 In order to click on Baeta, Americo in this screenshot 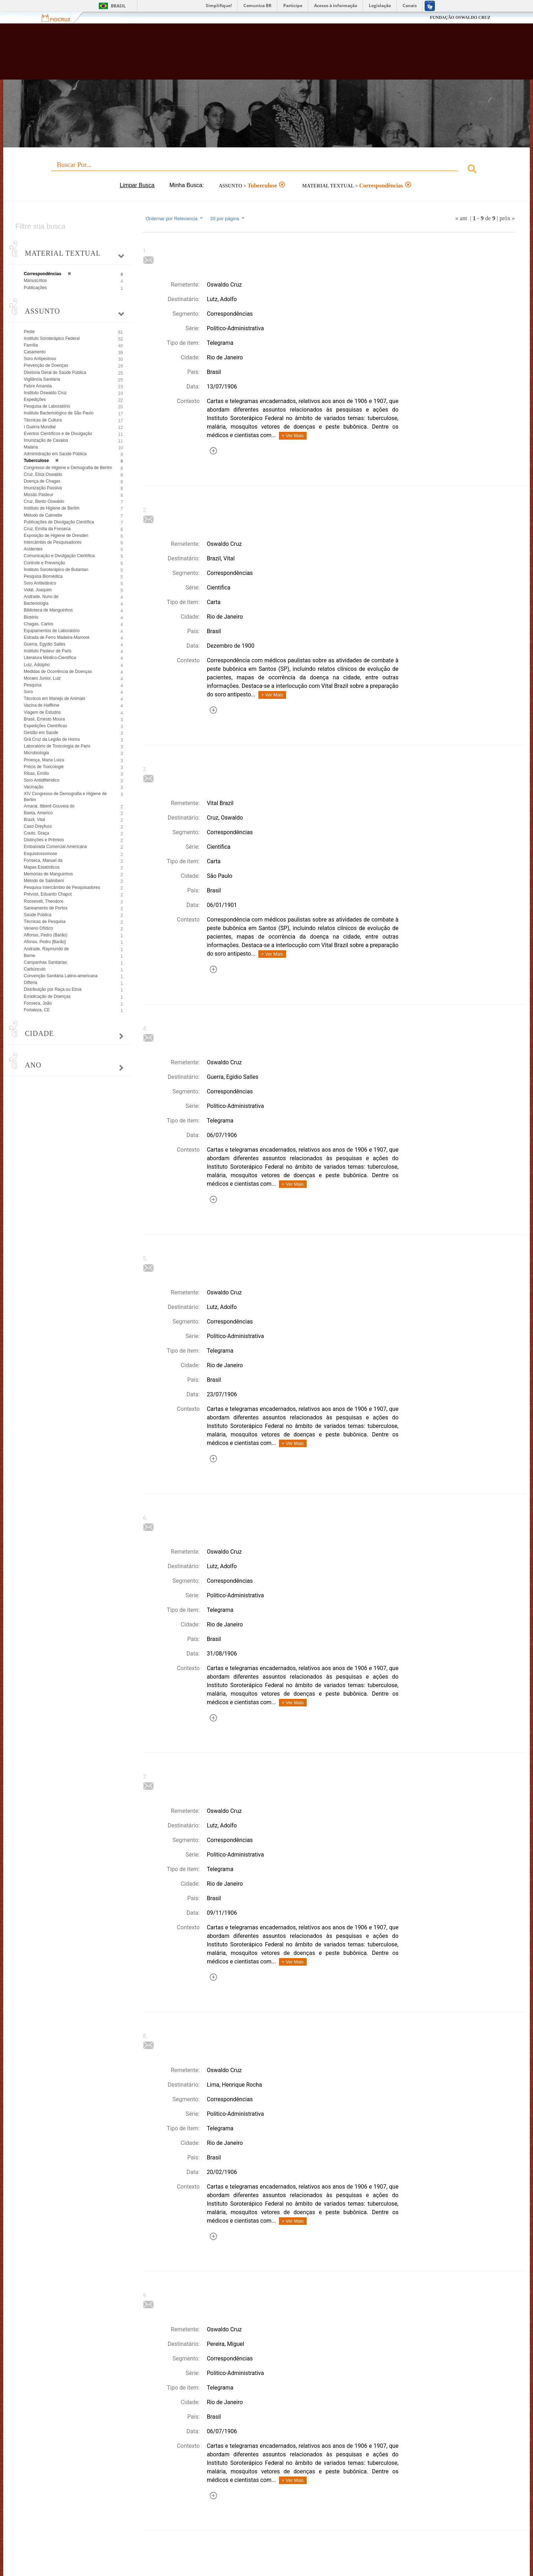, I will do `click(38, 812)`.